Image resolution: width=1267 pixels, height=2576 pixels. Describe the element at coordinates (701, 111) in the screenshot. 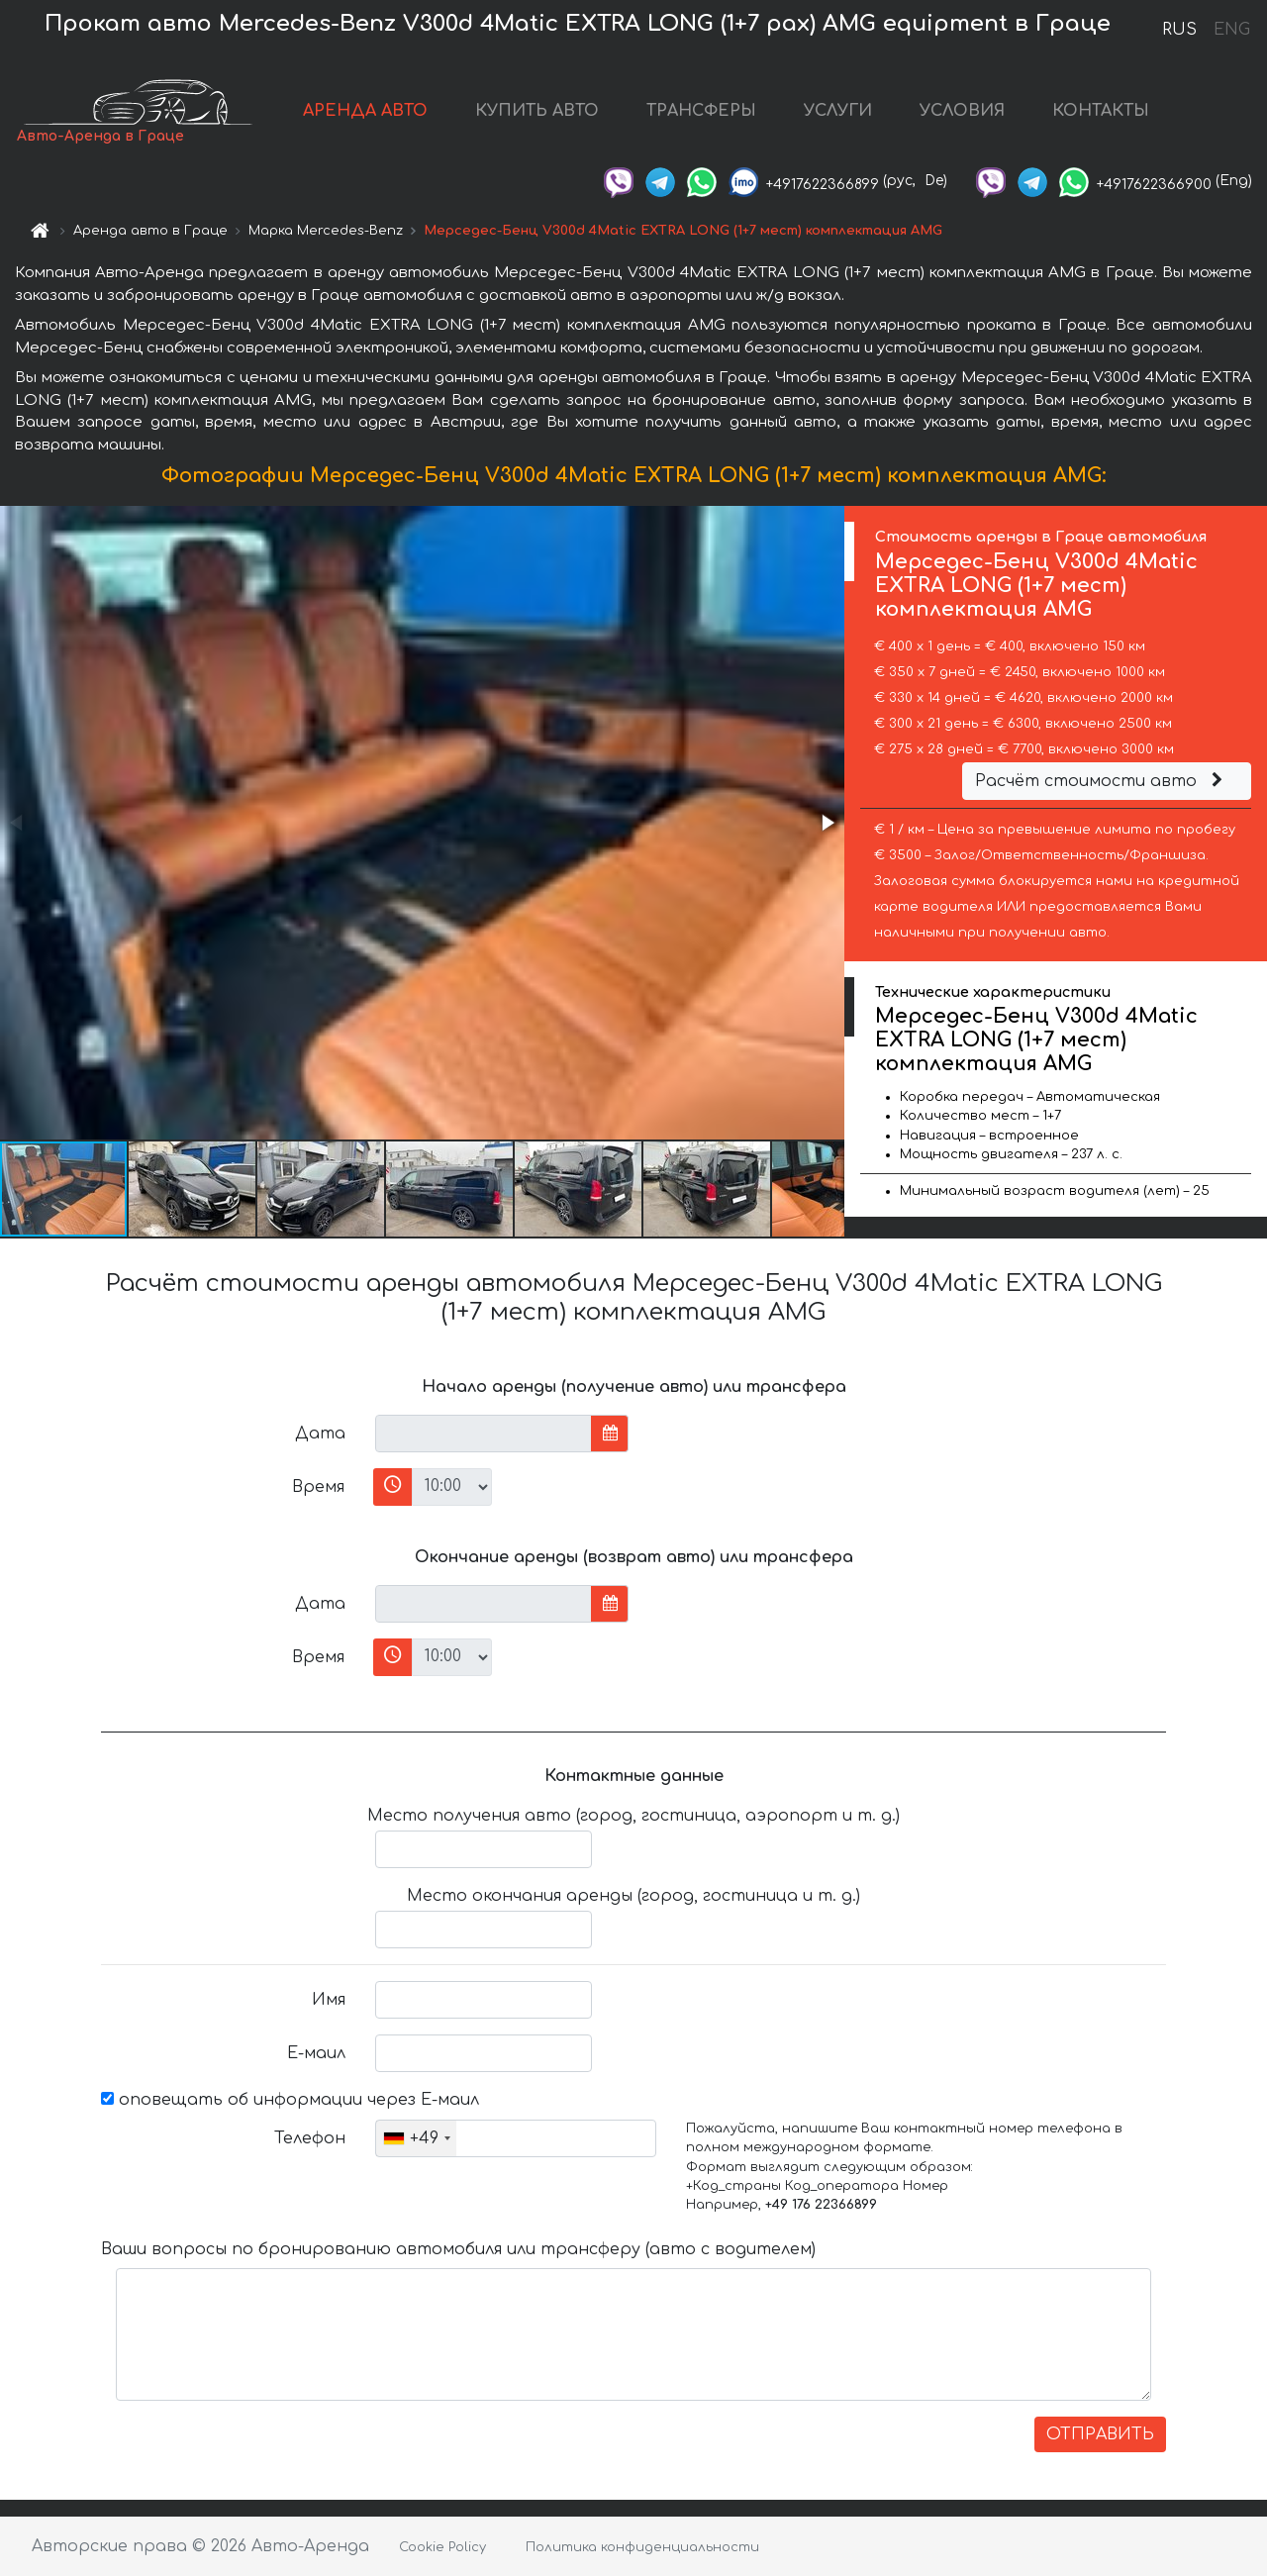

I see `ТРАНСФЕРЫ` at that location.